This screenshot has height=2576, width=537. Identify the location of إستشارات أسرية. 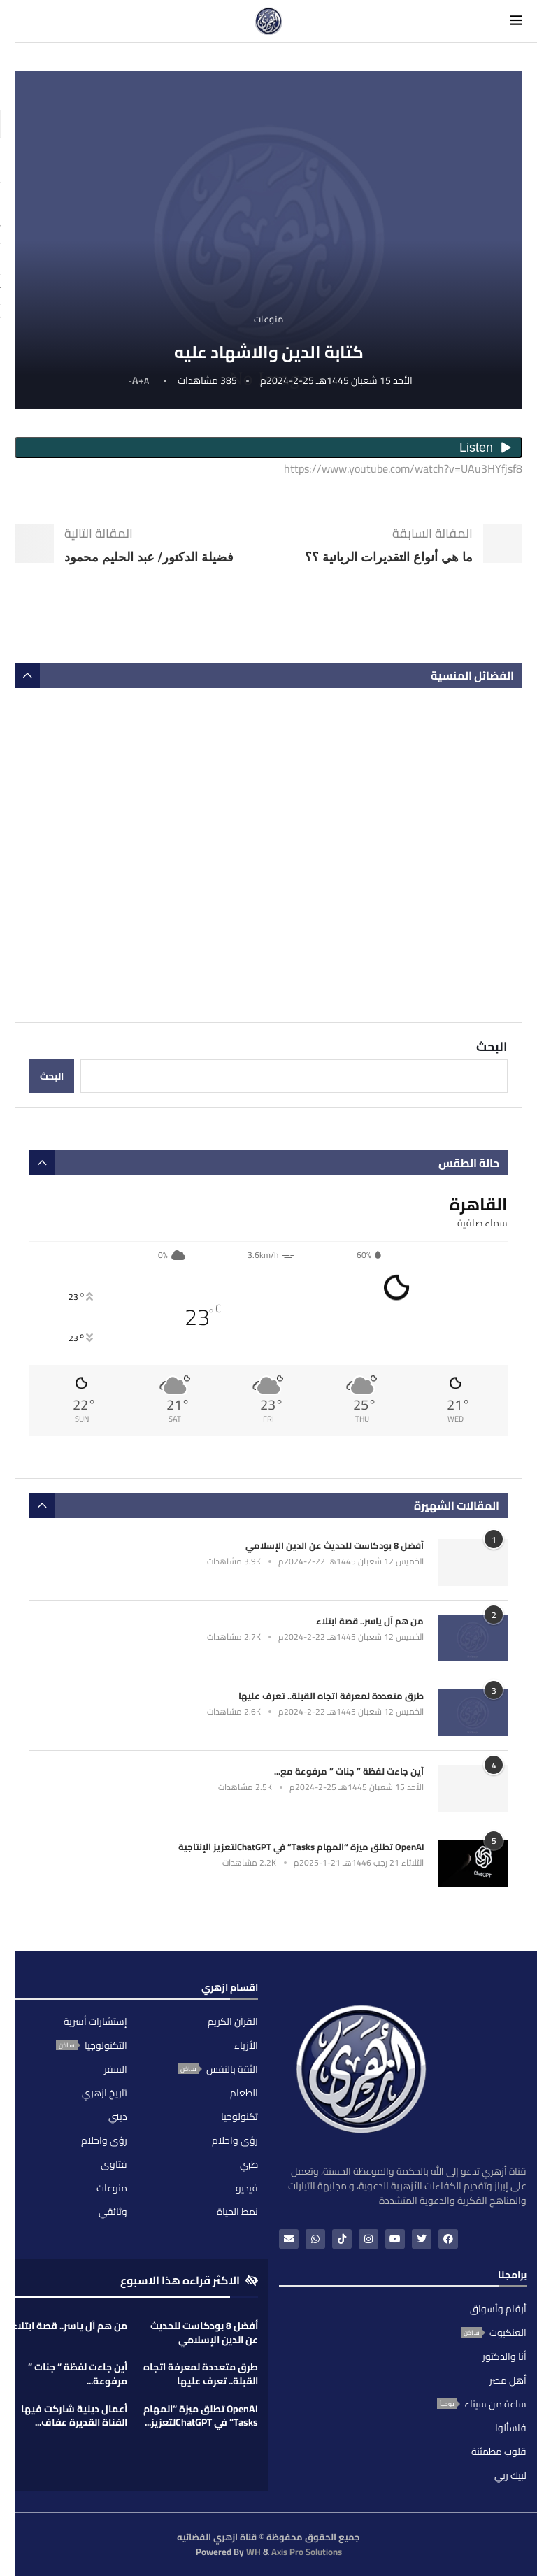
(95, 2021).